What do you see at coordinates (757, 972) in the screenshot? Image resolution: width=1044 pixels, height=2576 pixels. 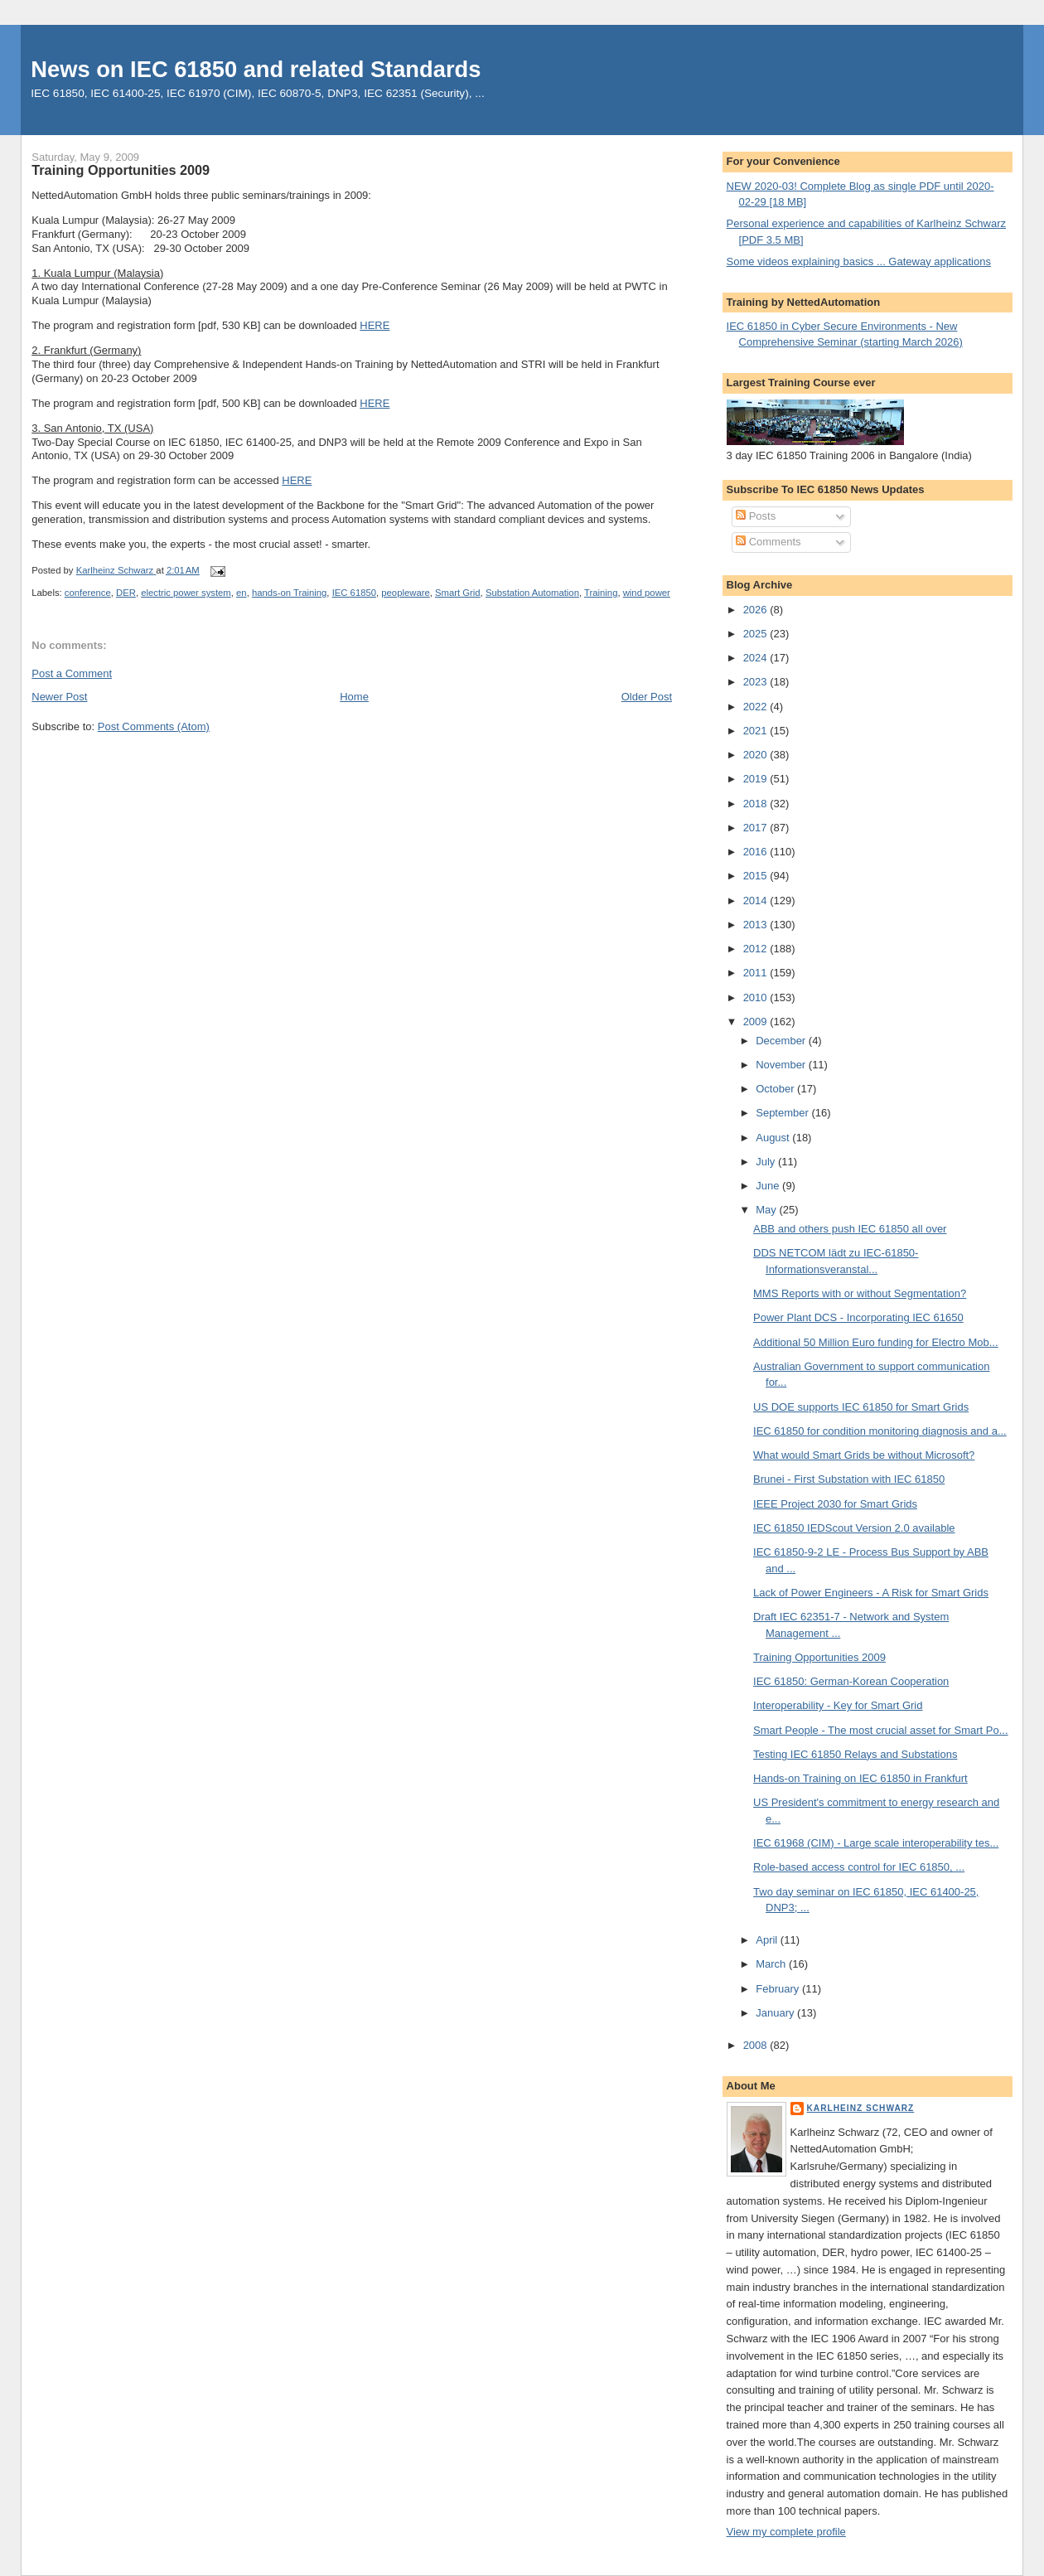 I see `2011` at bounding box center [757, 972].